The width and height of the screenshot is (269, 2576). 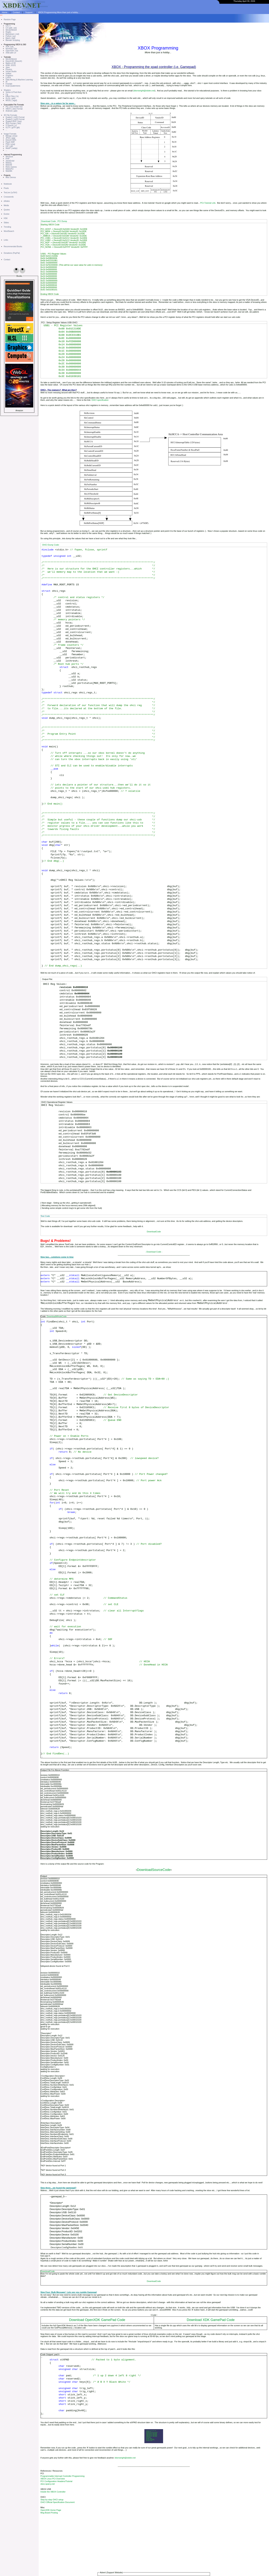 I want to click on PCI Configuration Headers/Tutorial, so click(x=56, y=2481).